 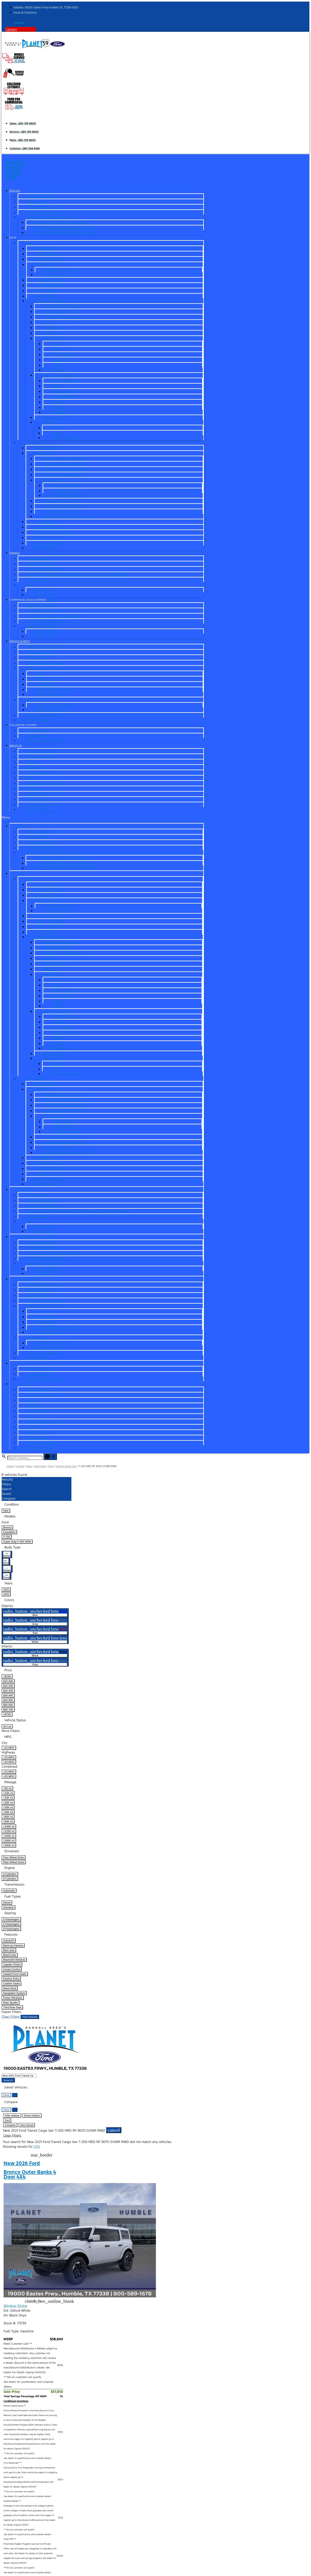 What do you see at coordinates (20, 641) in the screenshot?
I see `Service & Parts` at bounding box center [20, 641].